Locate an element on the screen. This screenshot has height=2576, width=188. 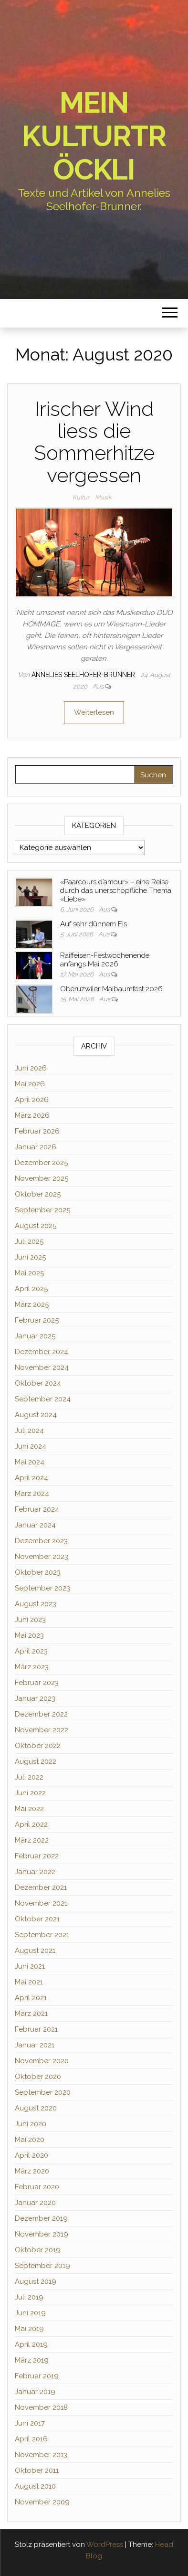
Mai 2023 is located at coordinates (29, 1635).